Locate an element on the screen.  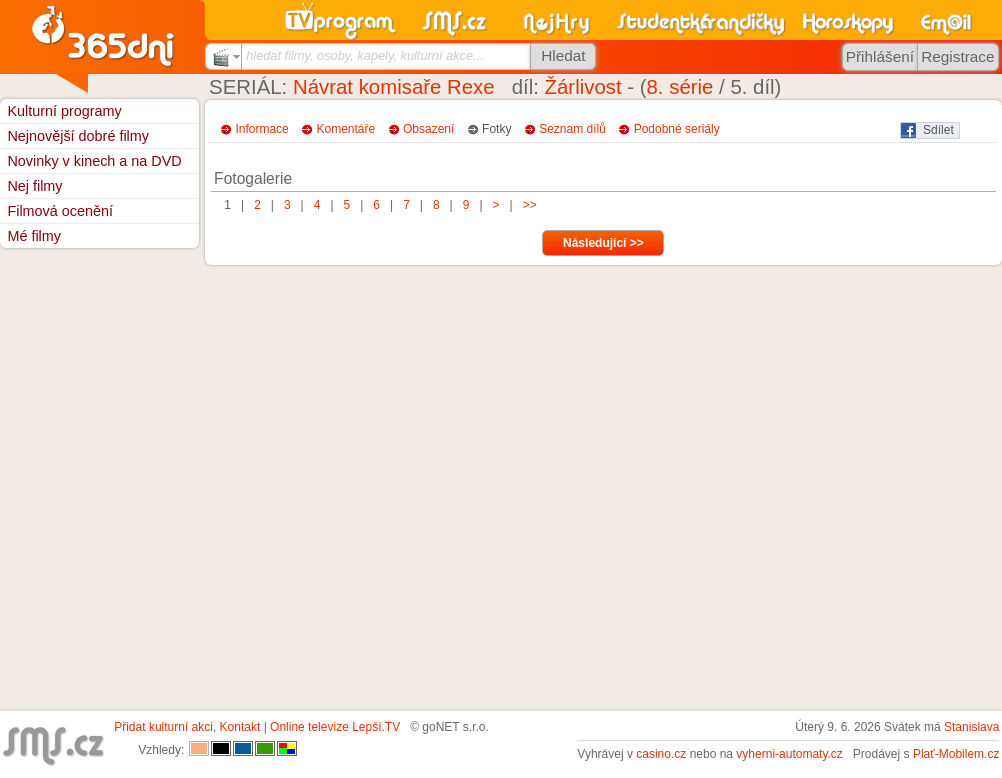
Nejnovější dobré filmy is located at coordinates (78, 136).